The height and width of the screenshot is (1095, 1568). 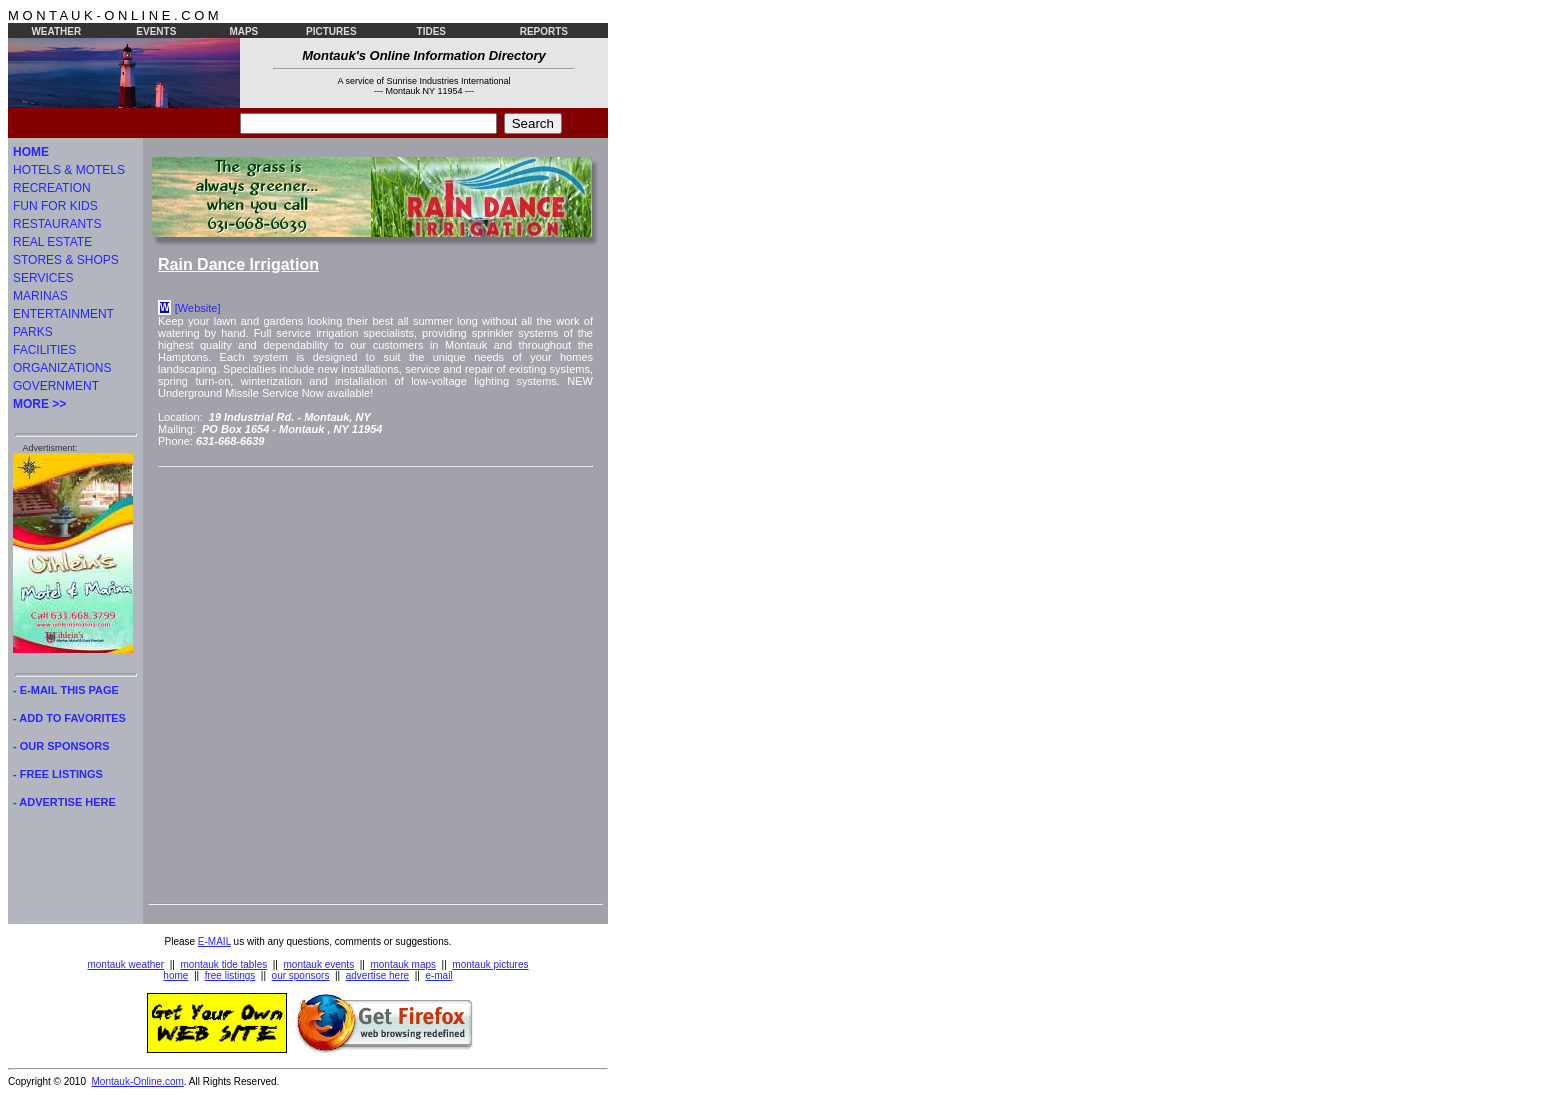 What do you see at coordinates (56, 31) in the screenshot?
I see `WEATHER` at bounding box center [56, 31].